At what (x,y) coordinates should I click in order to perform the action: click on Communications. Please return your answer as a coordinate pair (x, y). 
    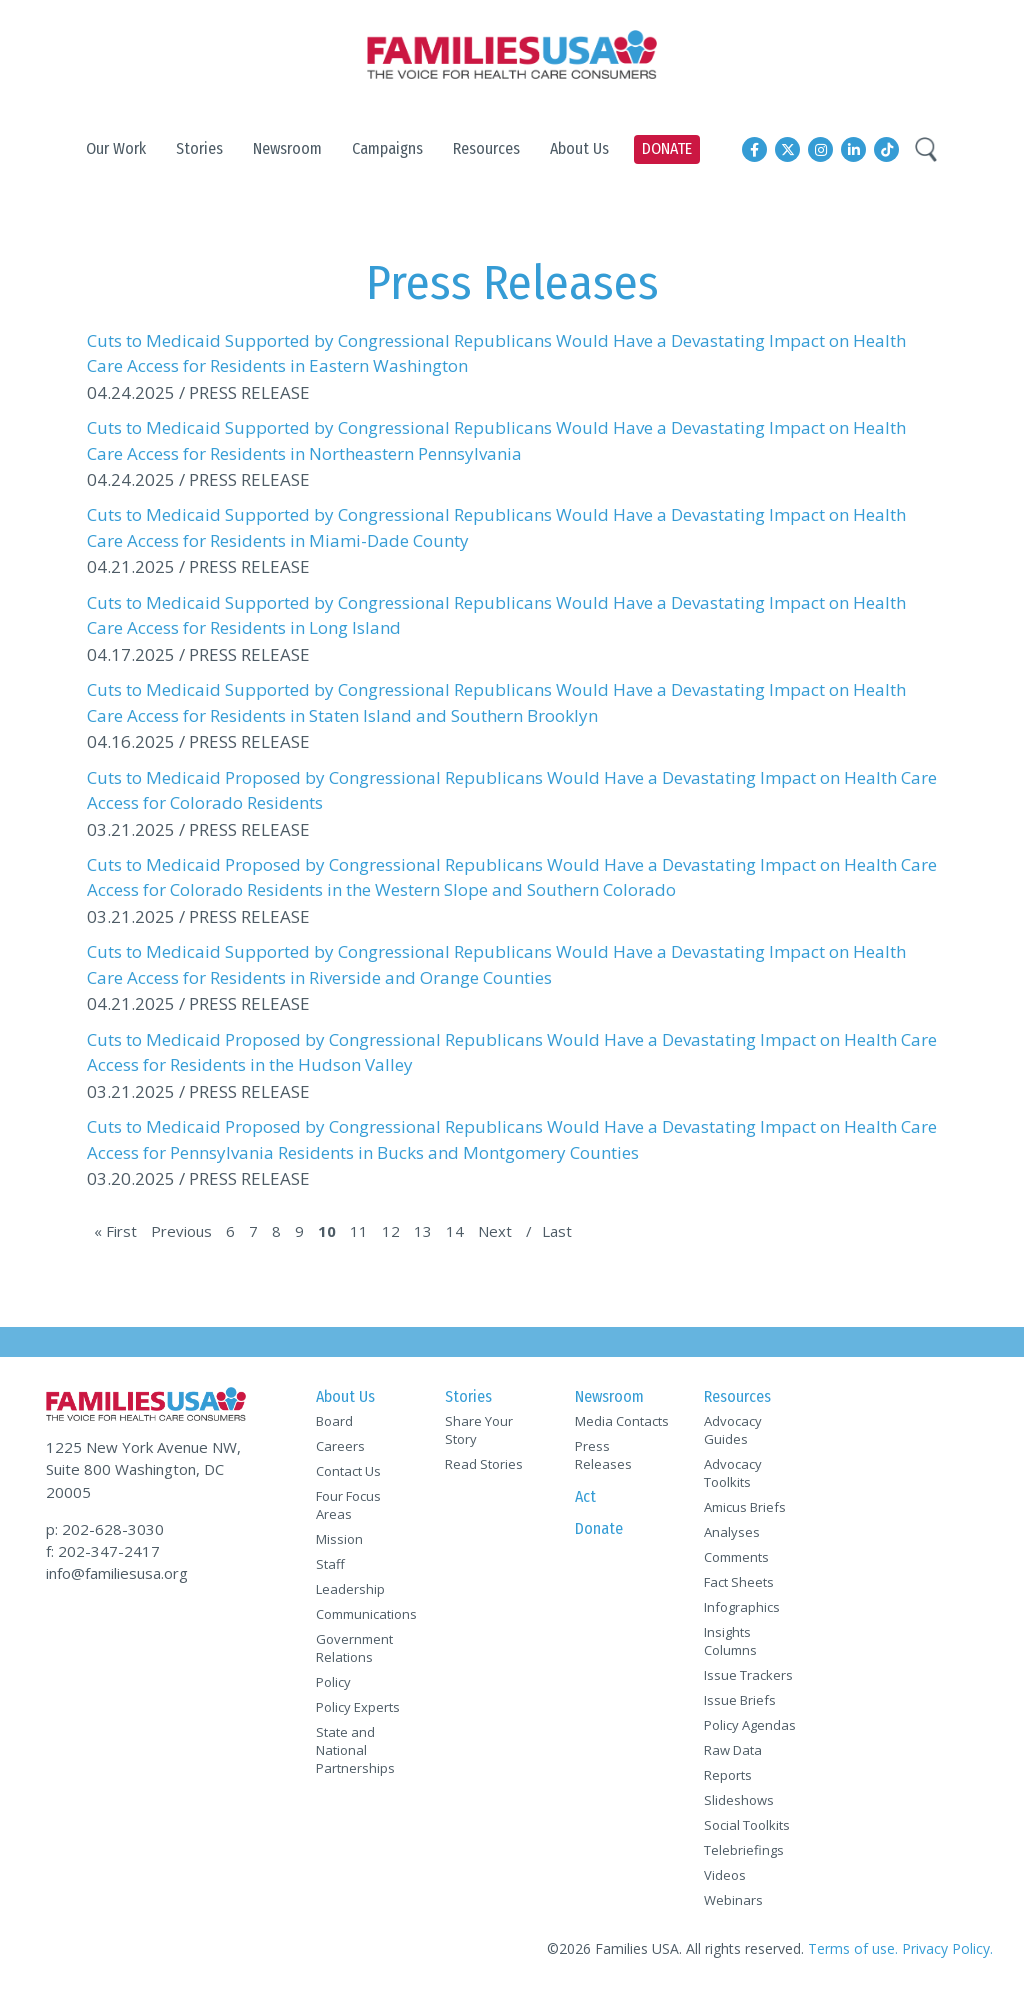
    Looking at the image, I should click on (363, 1614).